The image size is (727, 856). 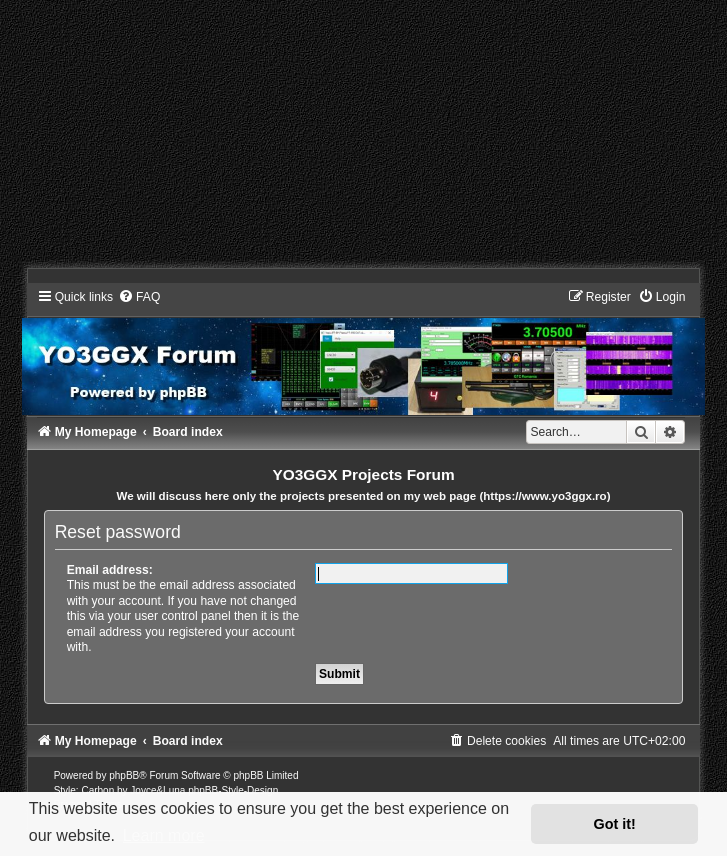 What do you see at coordinates (363, 140) in the screenshot?
I see `[Advertisement]` at bounding box center [363, 140].